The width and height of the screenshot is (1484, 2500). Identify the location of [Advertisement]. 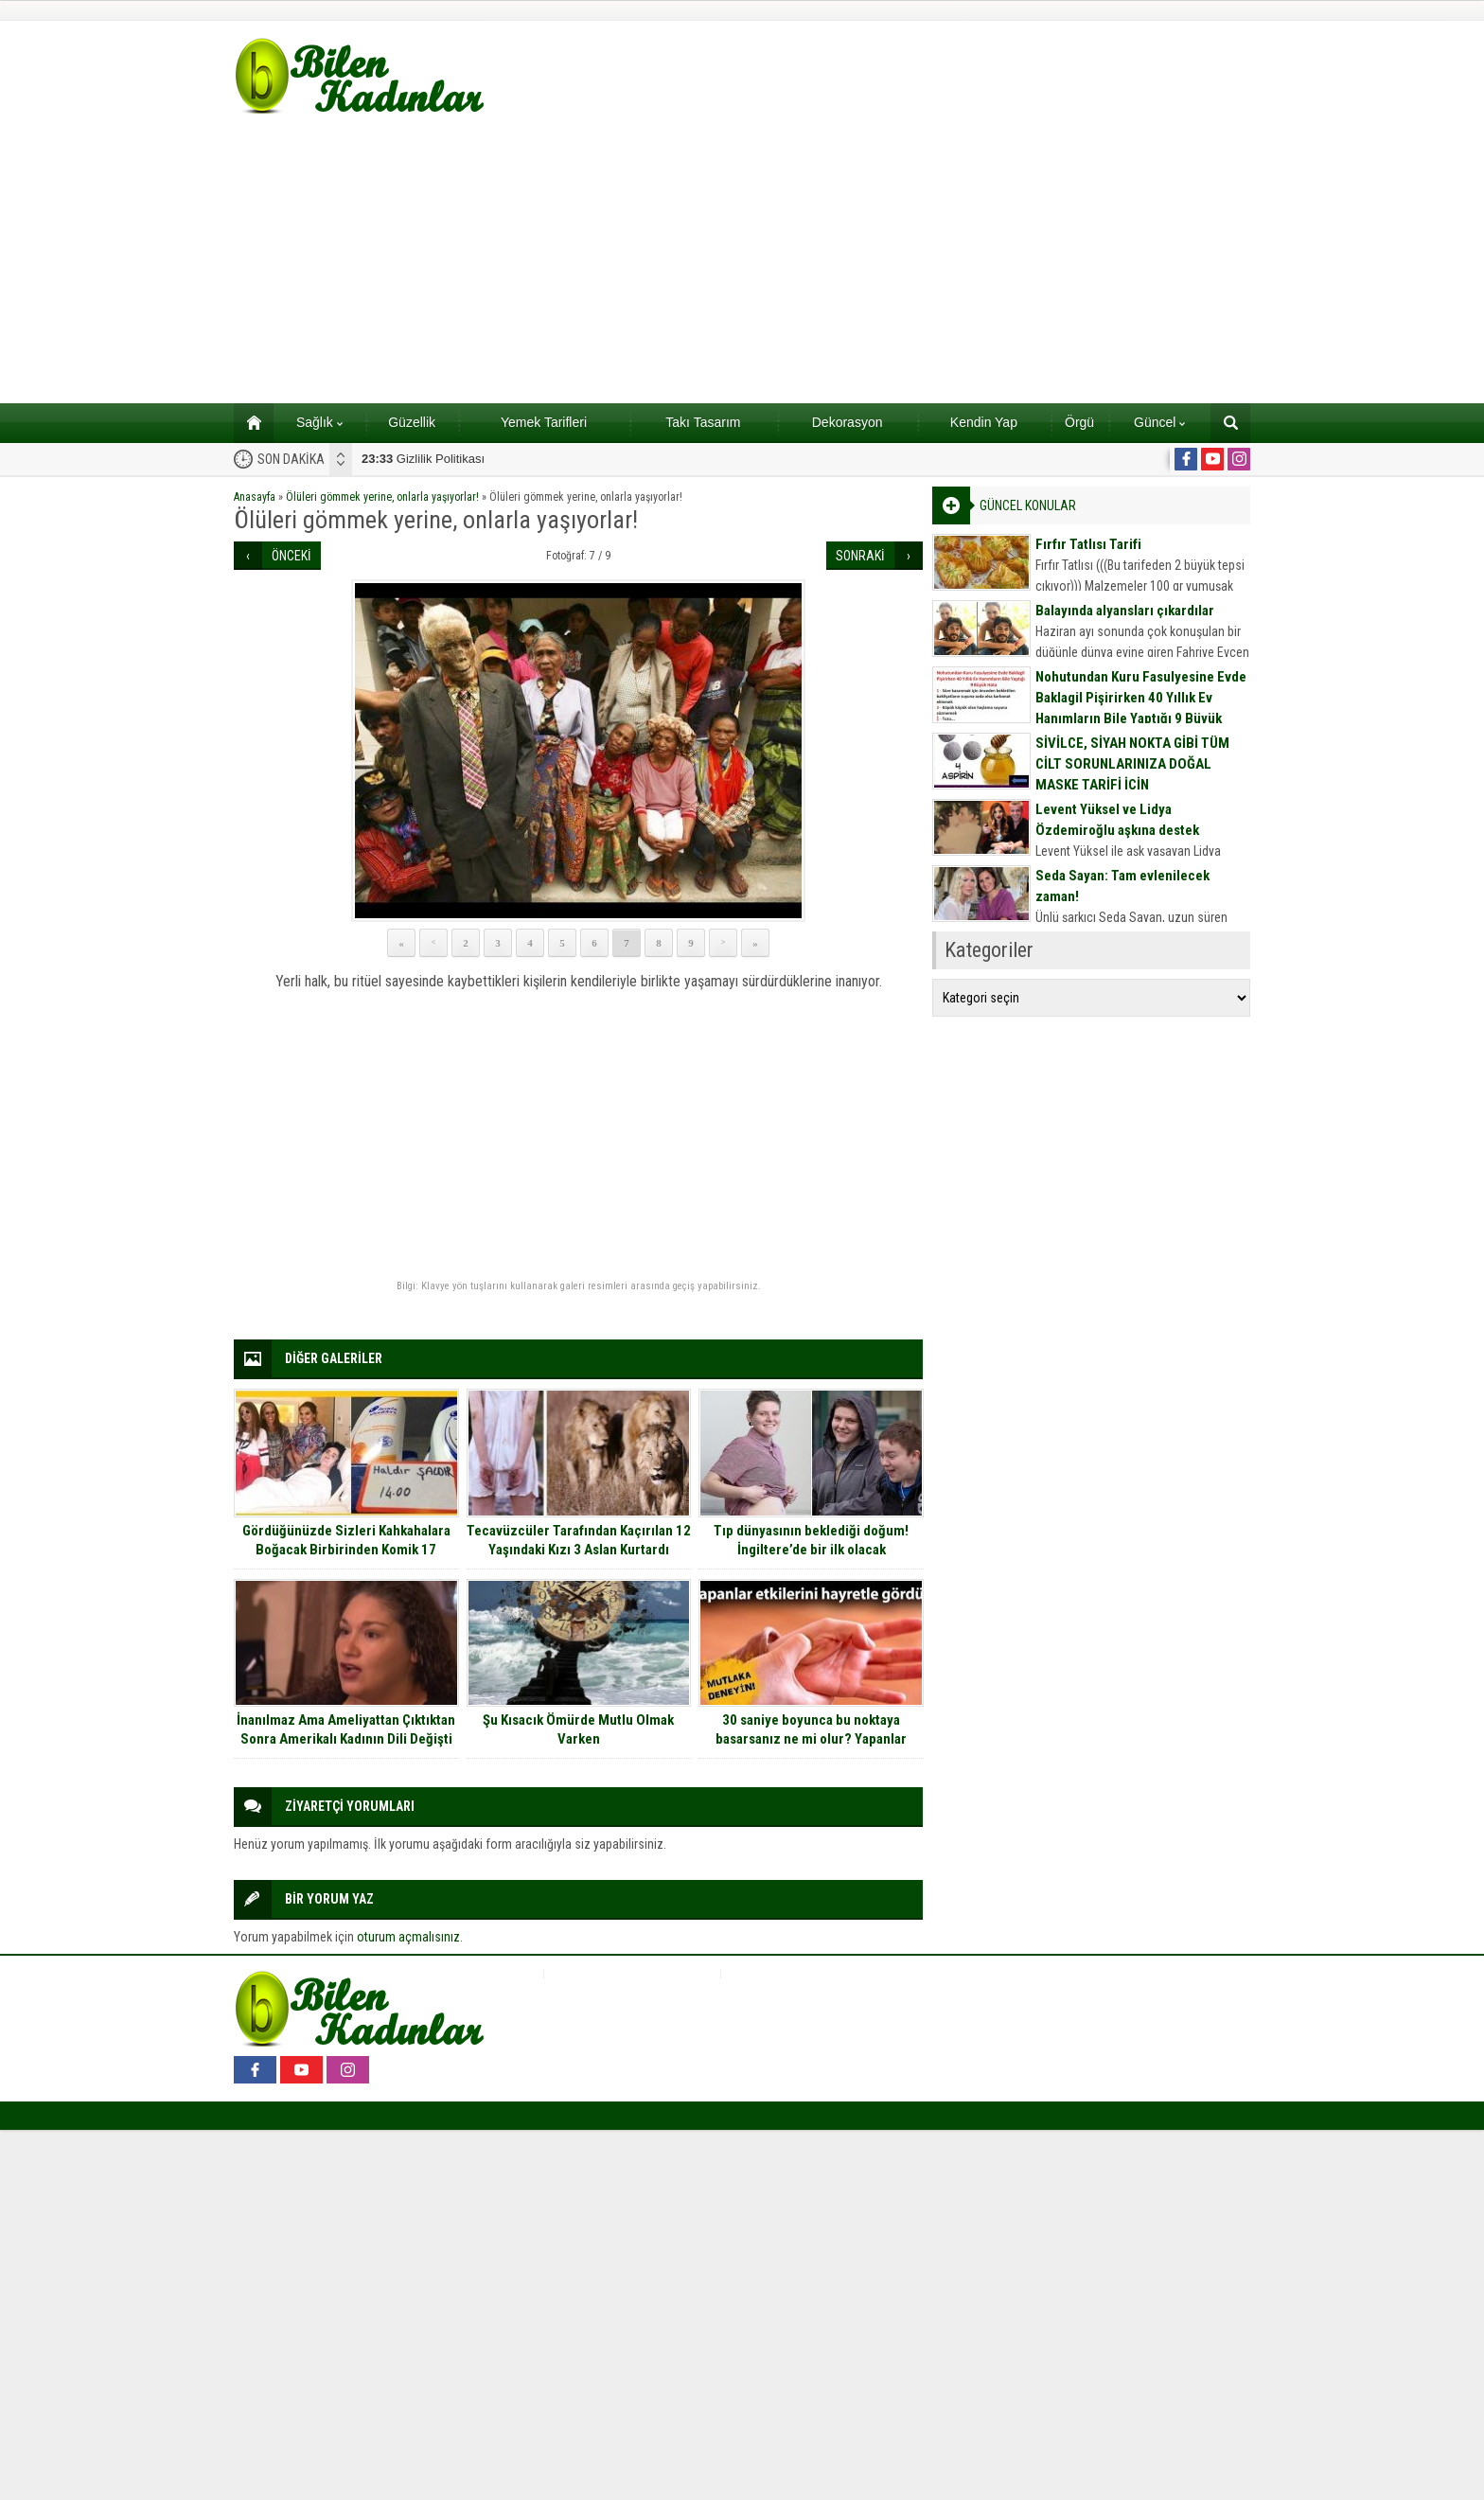
(742, 261).